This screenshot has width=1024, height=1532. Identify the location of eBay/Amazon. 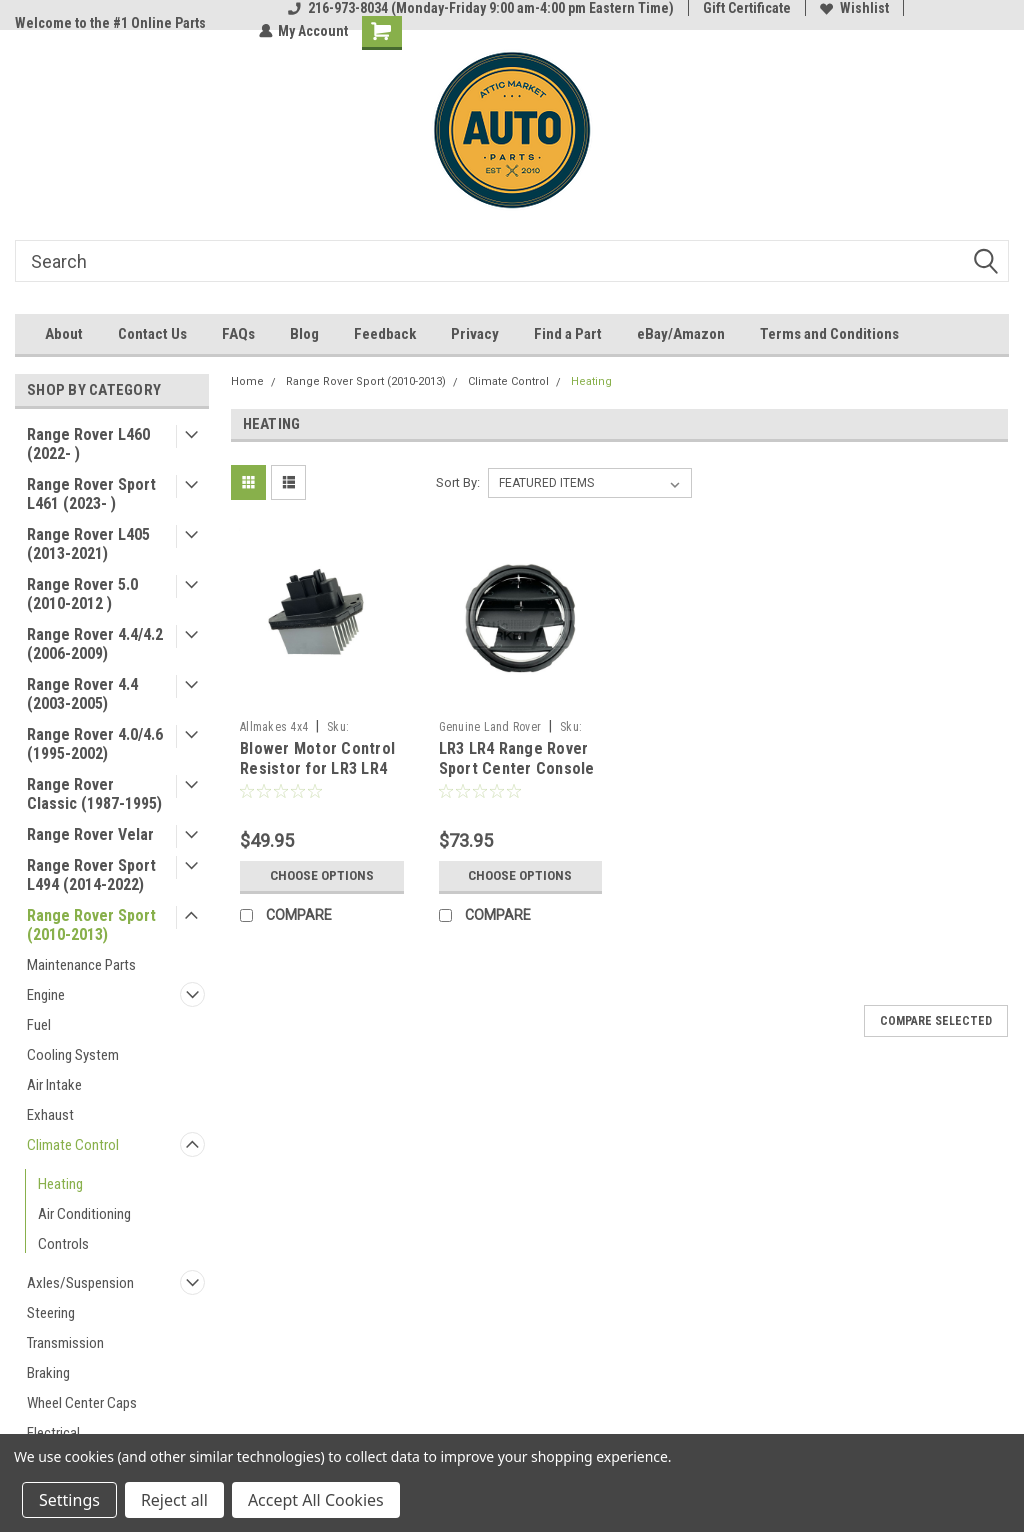
(681, 334).